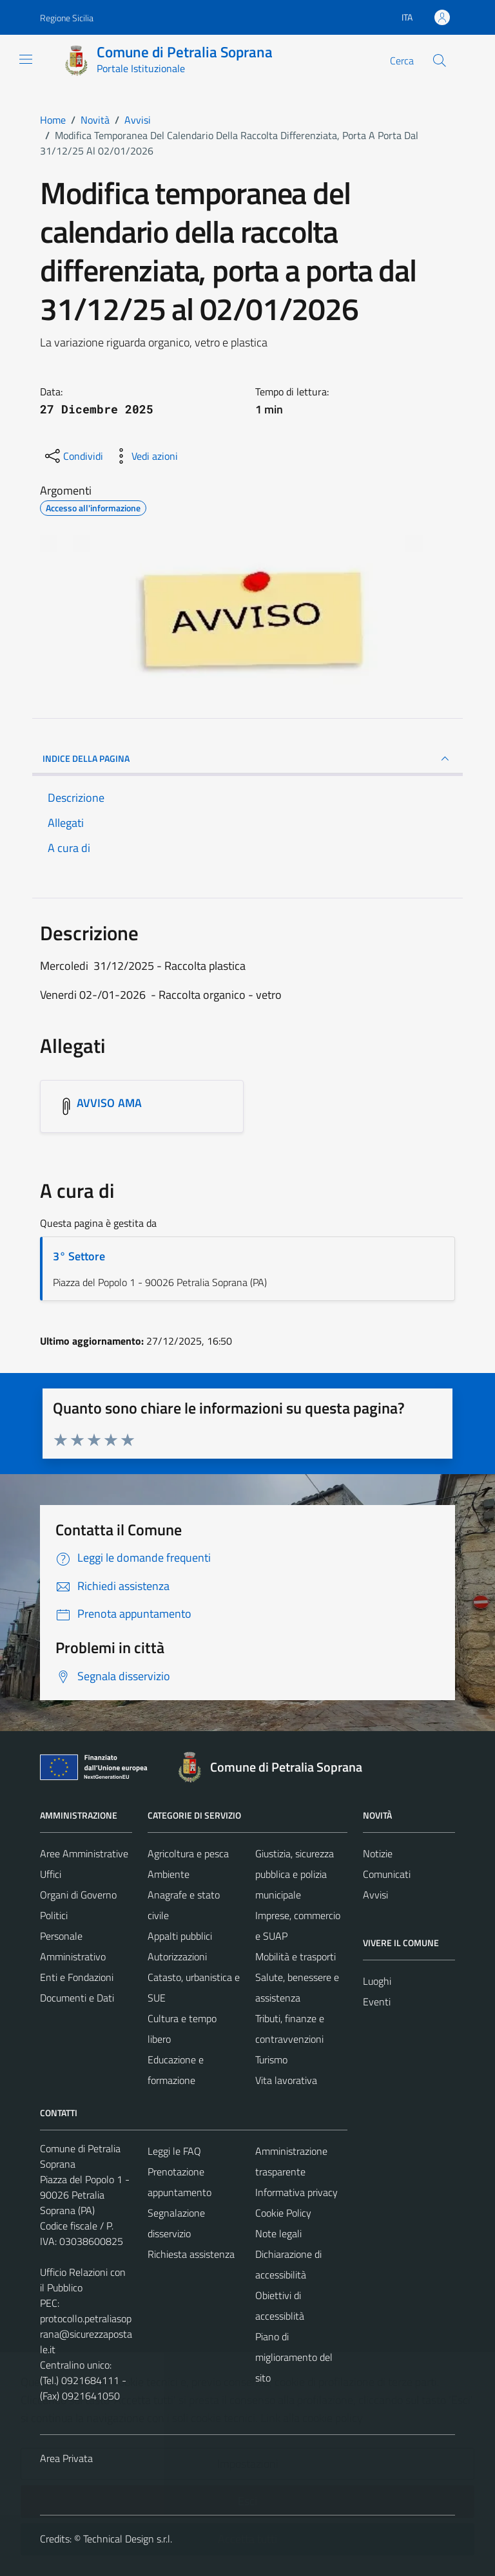 The height and width of the screenshot is (2576, 495). Describe the element at coordinates (78, 1894) in the screenshot. I see `Organi di Governo` at that location.